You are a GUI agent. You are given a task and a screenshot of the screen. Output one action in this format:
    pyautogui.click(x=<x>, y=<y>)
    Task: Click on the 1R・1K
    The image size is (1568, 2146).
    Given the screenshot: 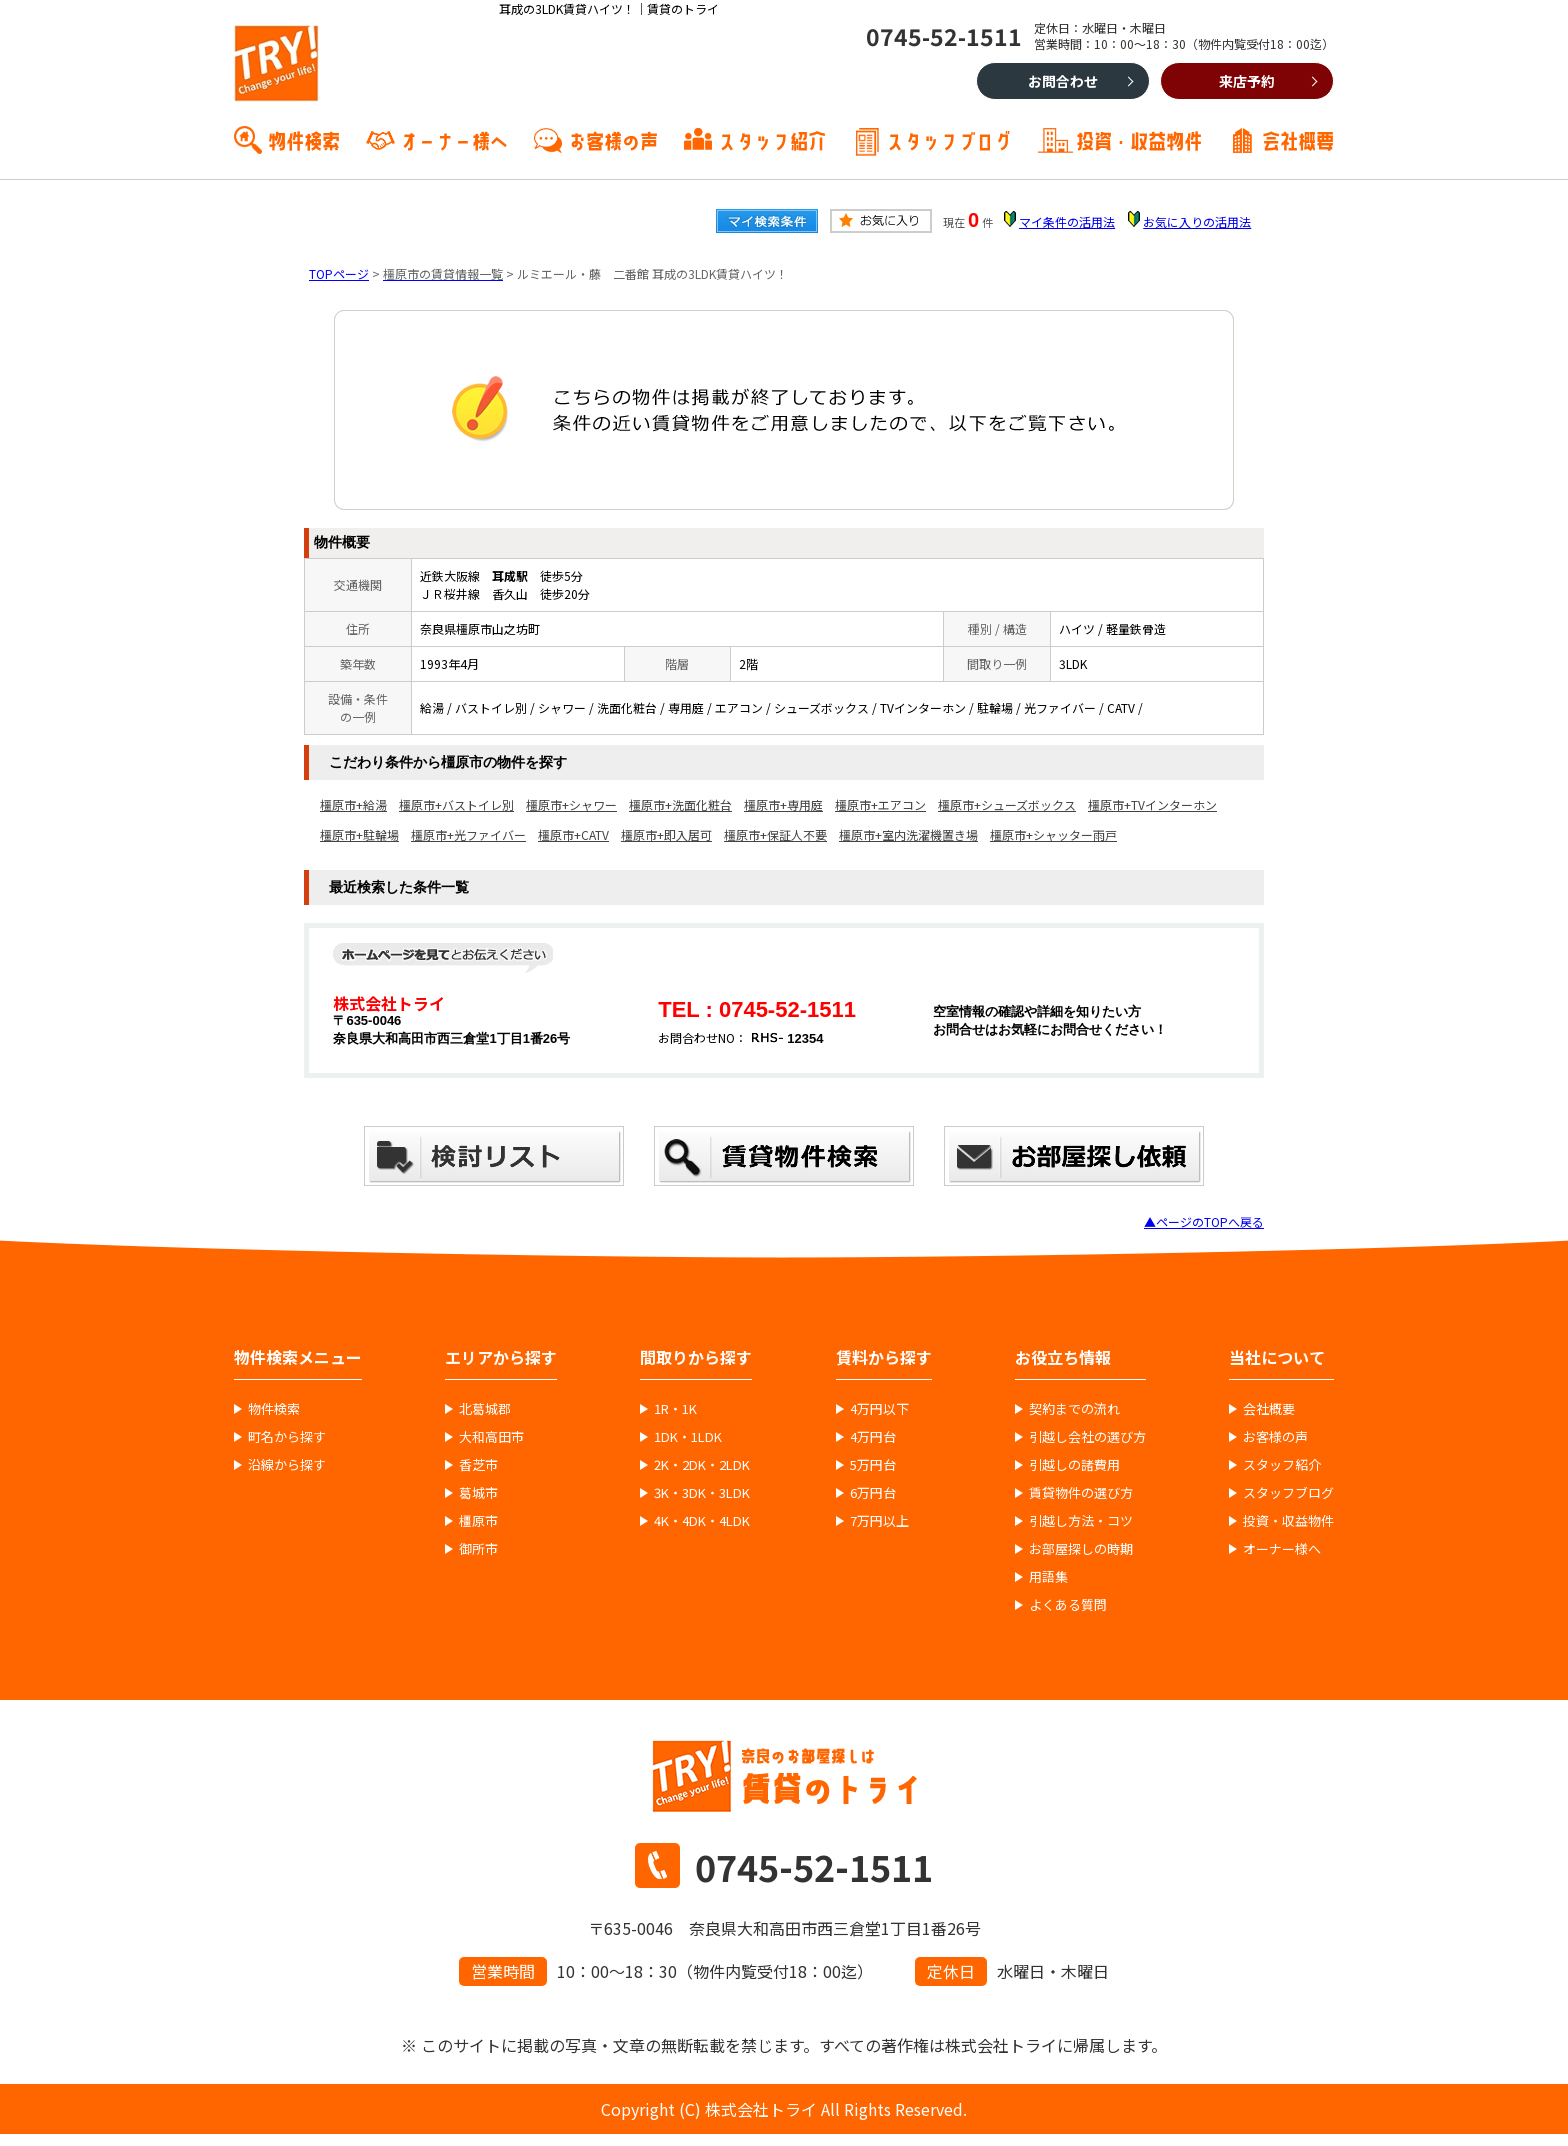 What is the action you would take?
    pyautogui.click(x=675, y=1409)
    